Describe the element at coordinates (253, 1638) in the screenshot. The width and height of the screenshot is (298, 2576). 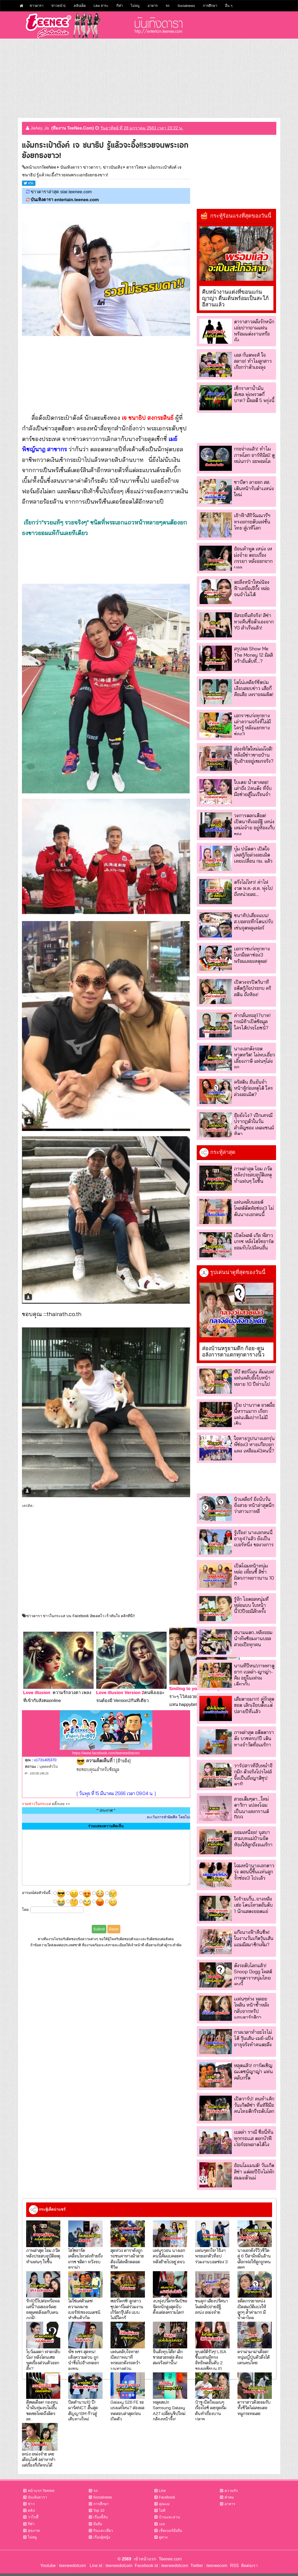
I see `สนามแตก..หลิงออมนำทัพซ้อมงานบอล สวยเป๊ะทุกคน` at that location.